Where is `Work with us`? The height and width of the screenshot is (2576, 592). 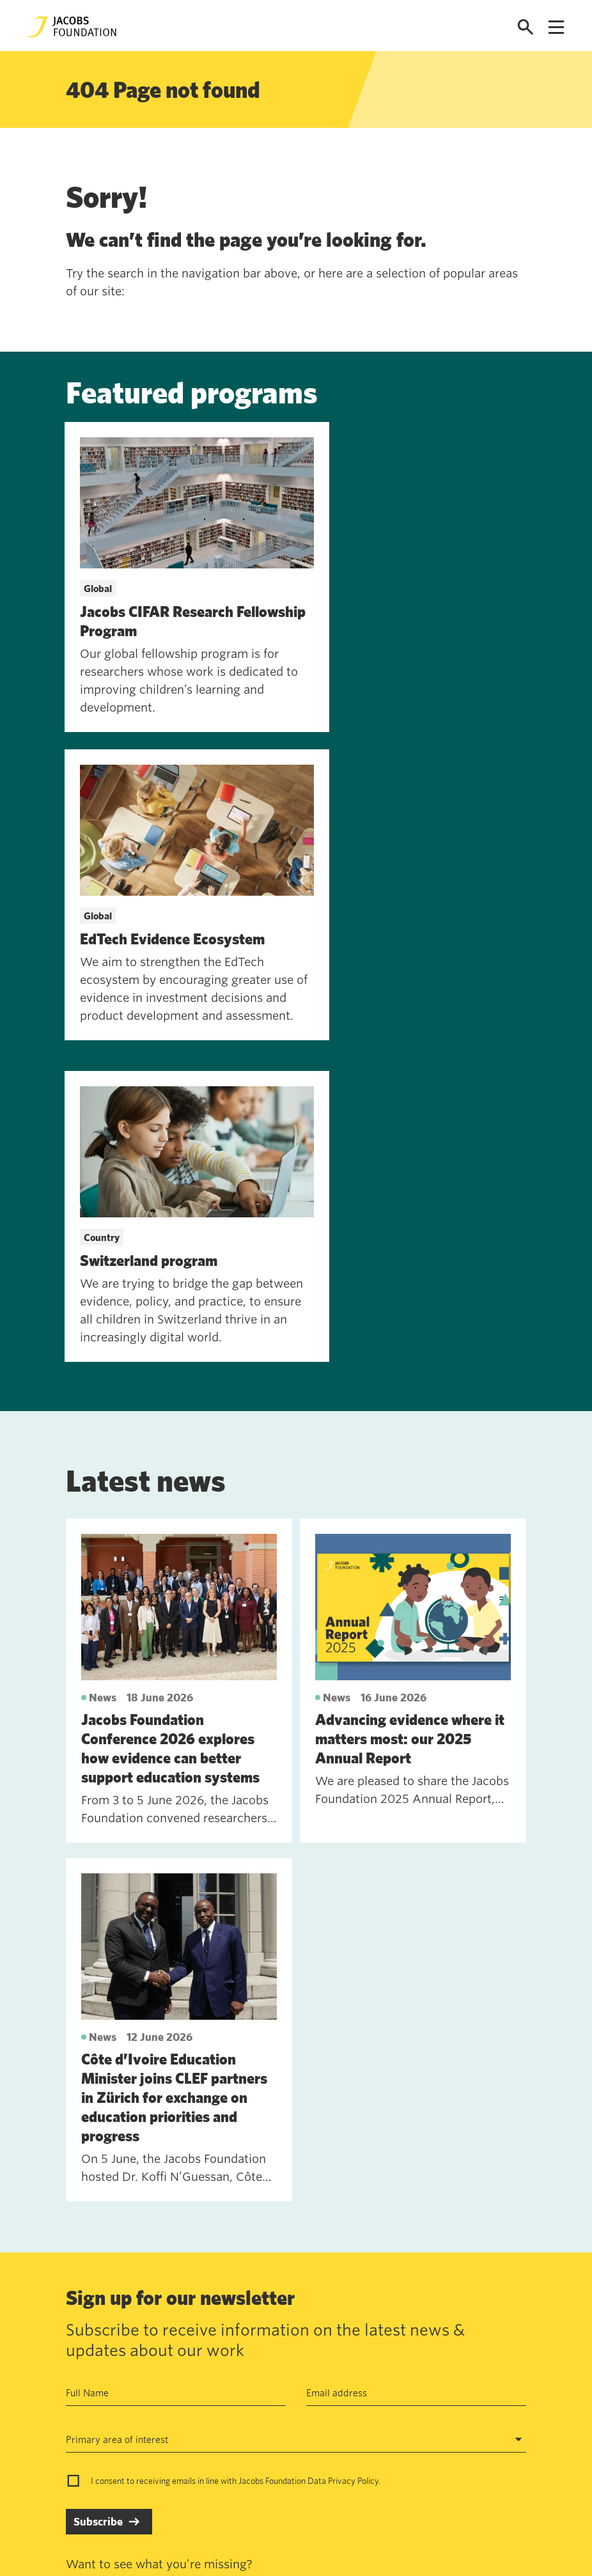
Work with us is located at coordinates (158, 2385).